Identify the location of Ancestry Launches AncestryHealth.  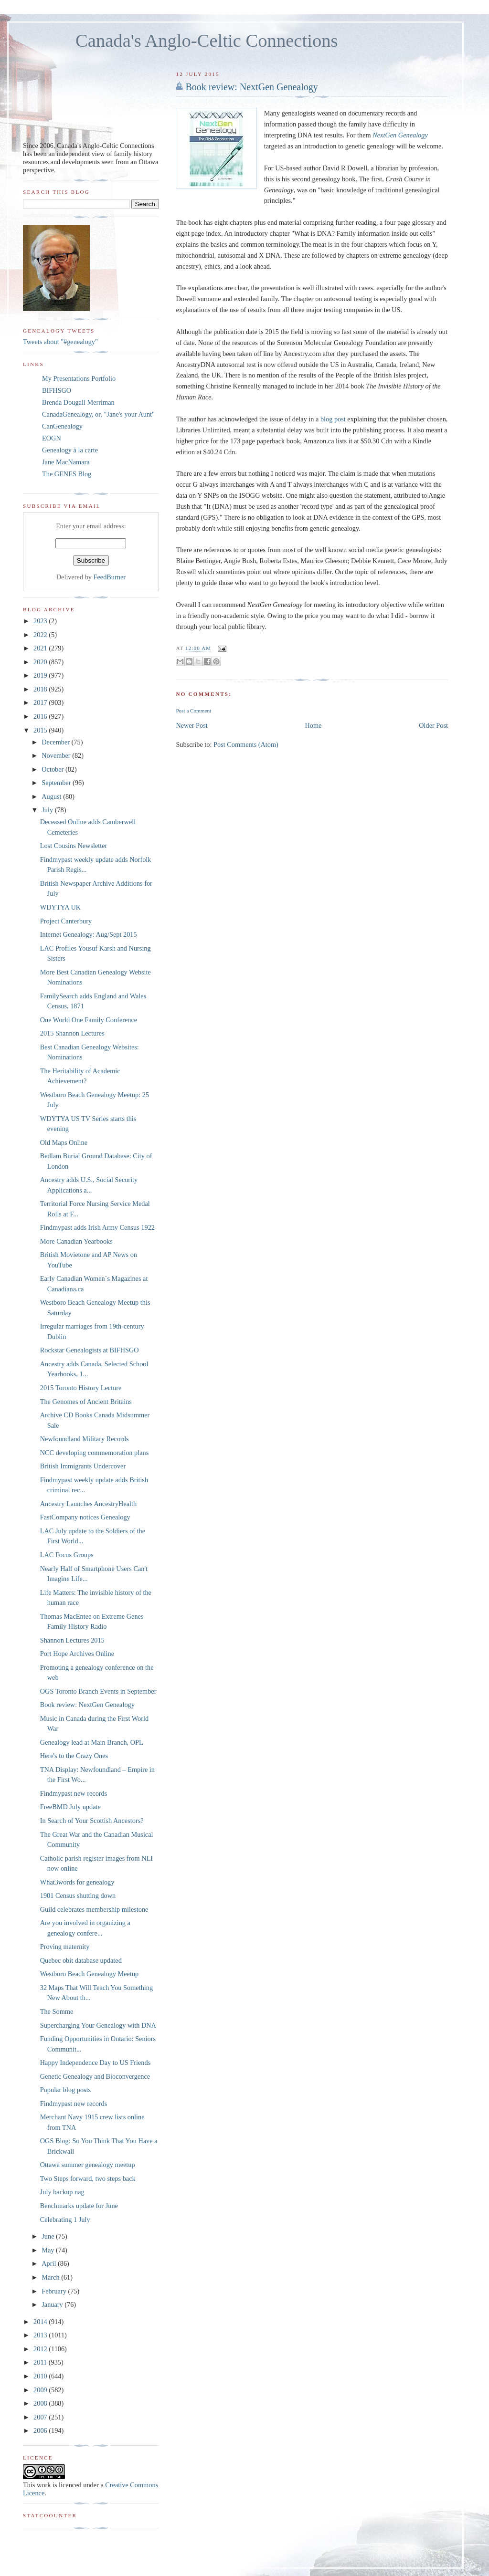
(88, 1504).